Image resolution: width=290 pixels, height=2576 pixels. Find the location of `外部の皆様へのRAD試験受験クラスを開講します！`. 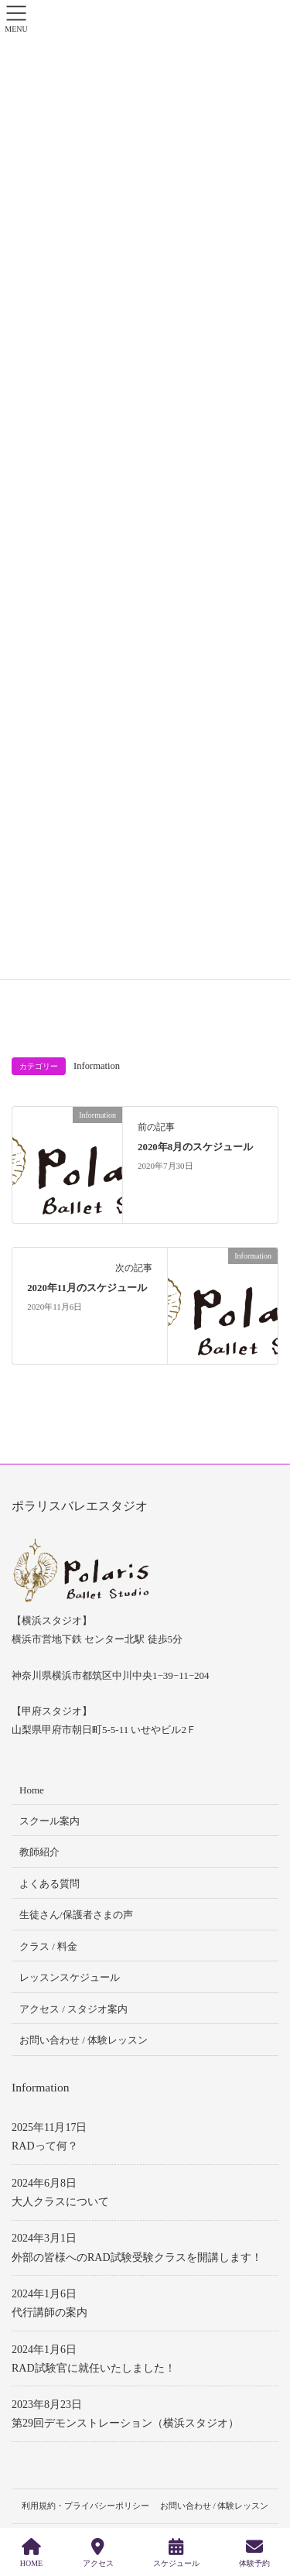

外部の皆様へのRAD試験受験クラスを開講します！ is located at coordinates (137, 2257).